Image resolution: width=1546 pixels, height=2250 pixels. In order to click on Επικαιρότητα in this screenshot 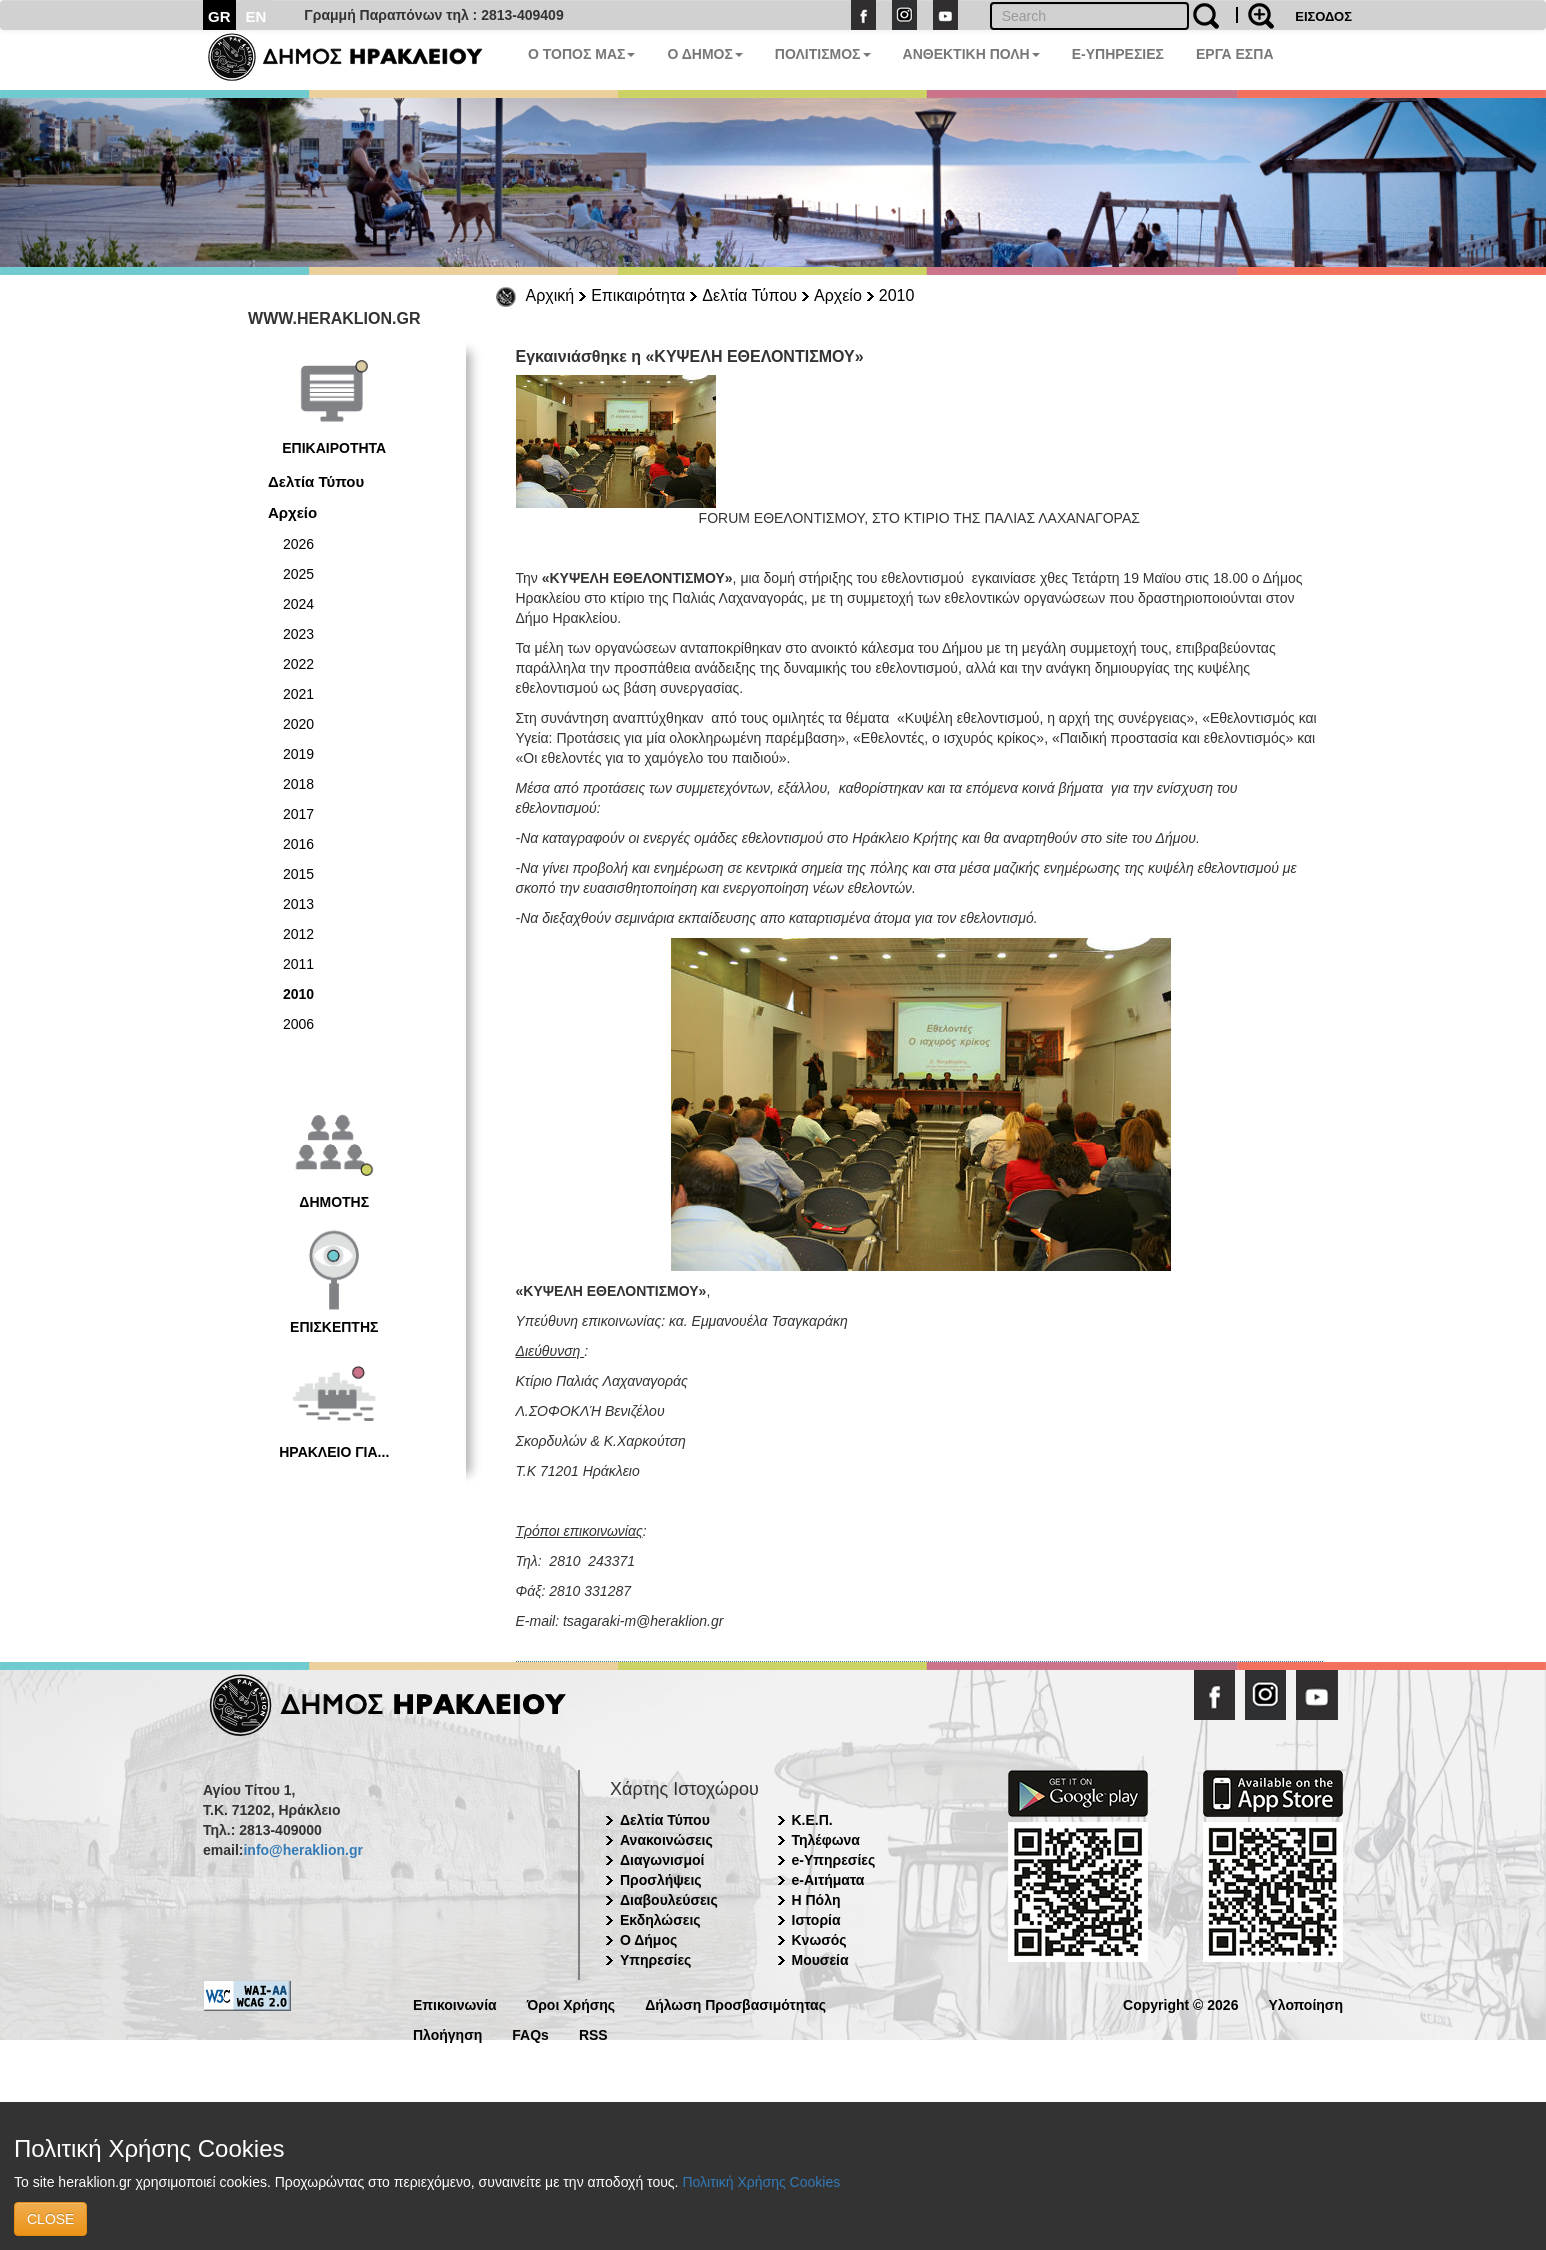, I will do `click(638, 295)`.